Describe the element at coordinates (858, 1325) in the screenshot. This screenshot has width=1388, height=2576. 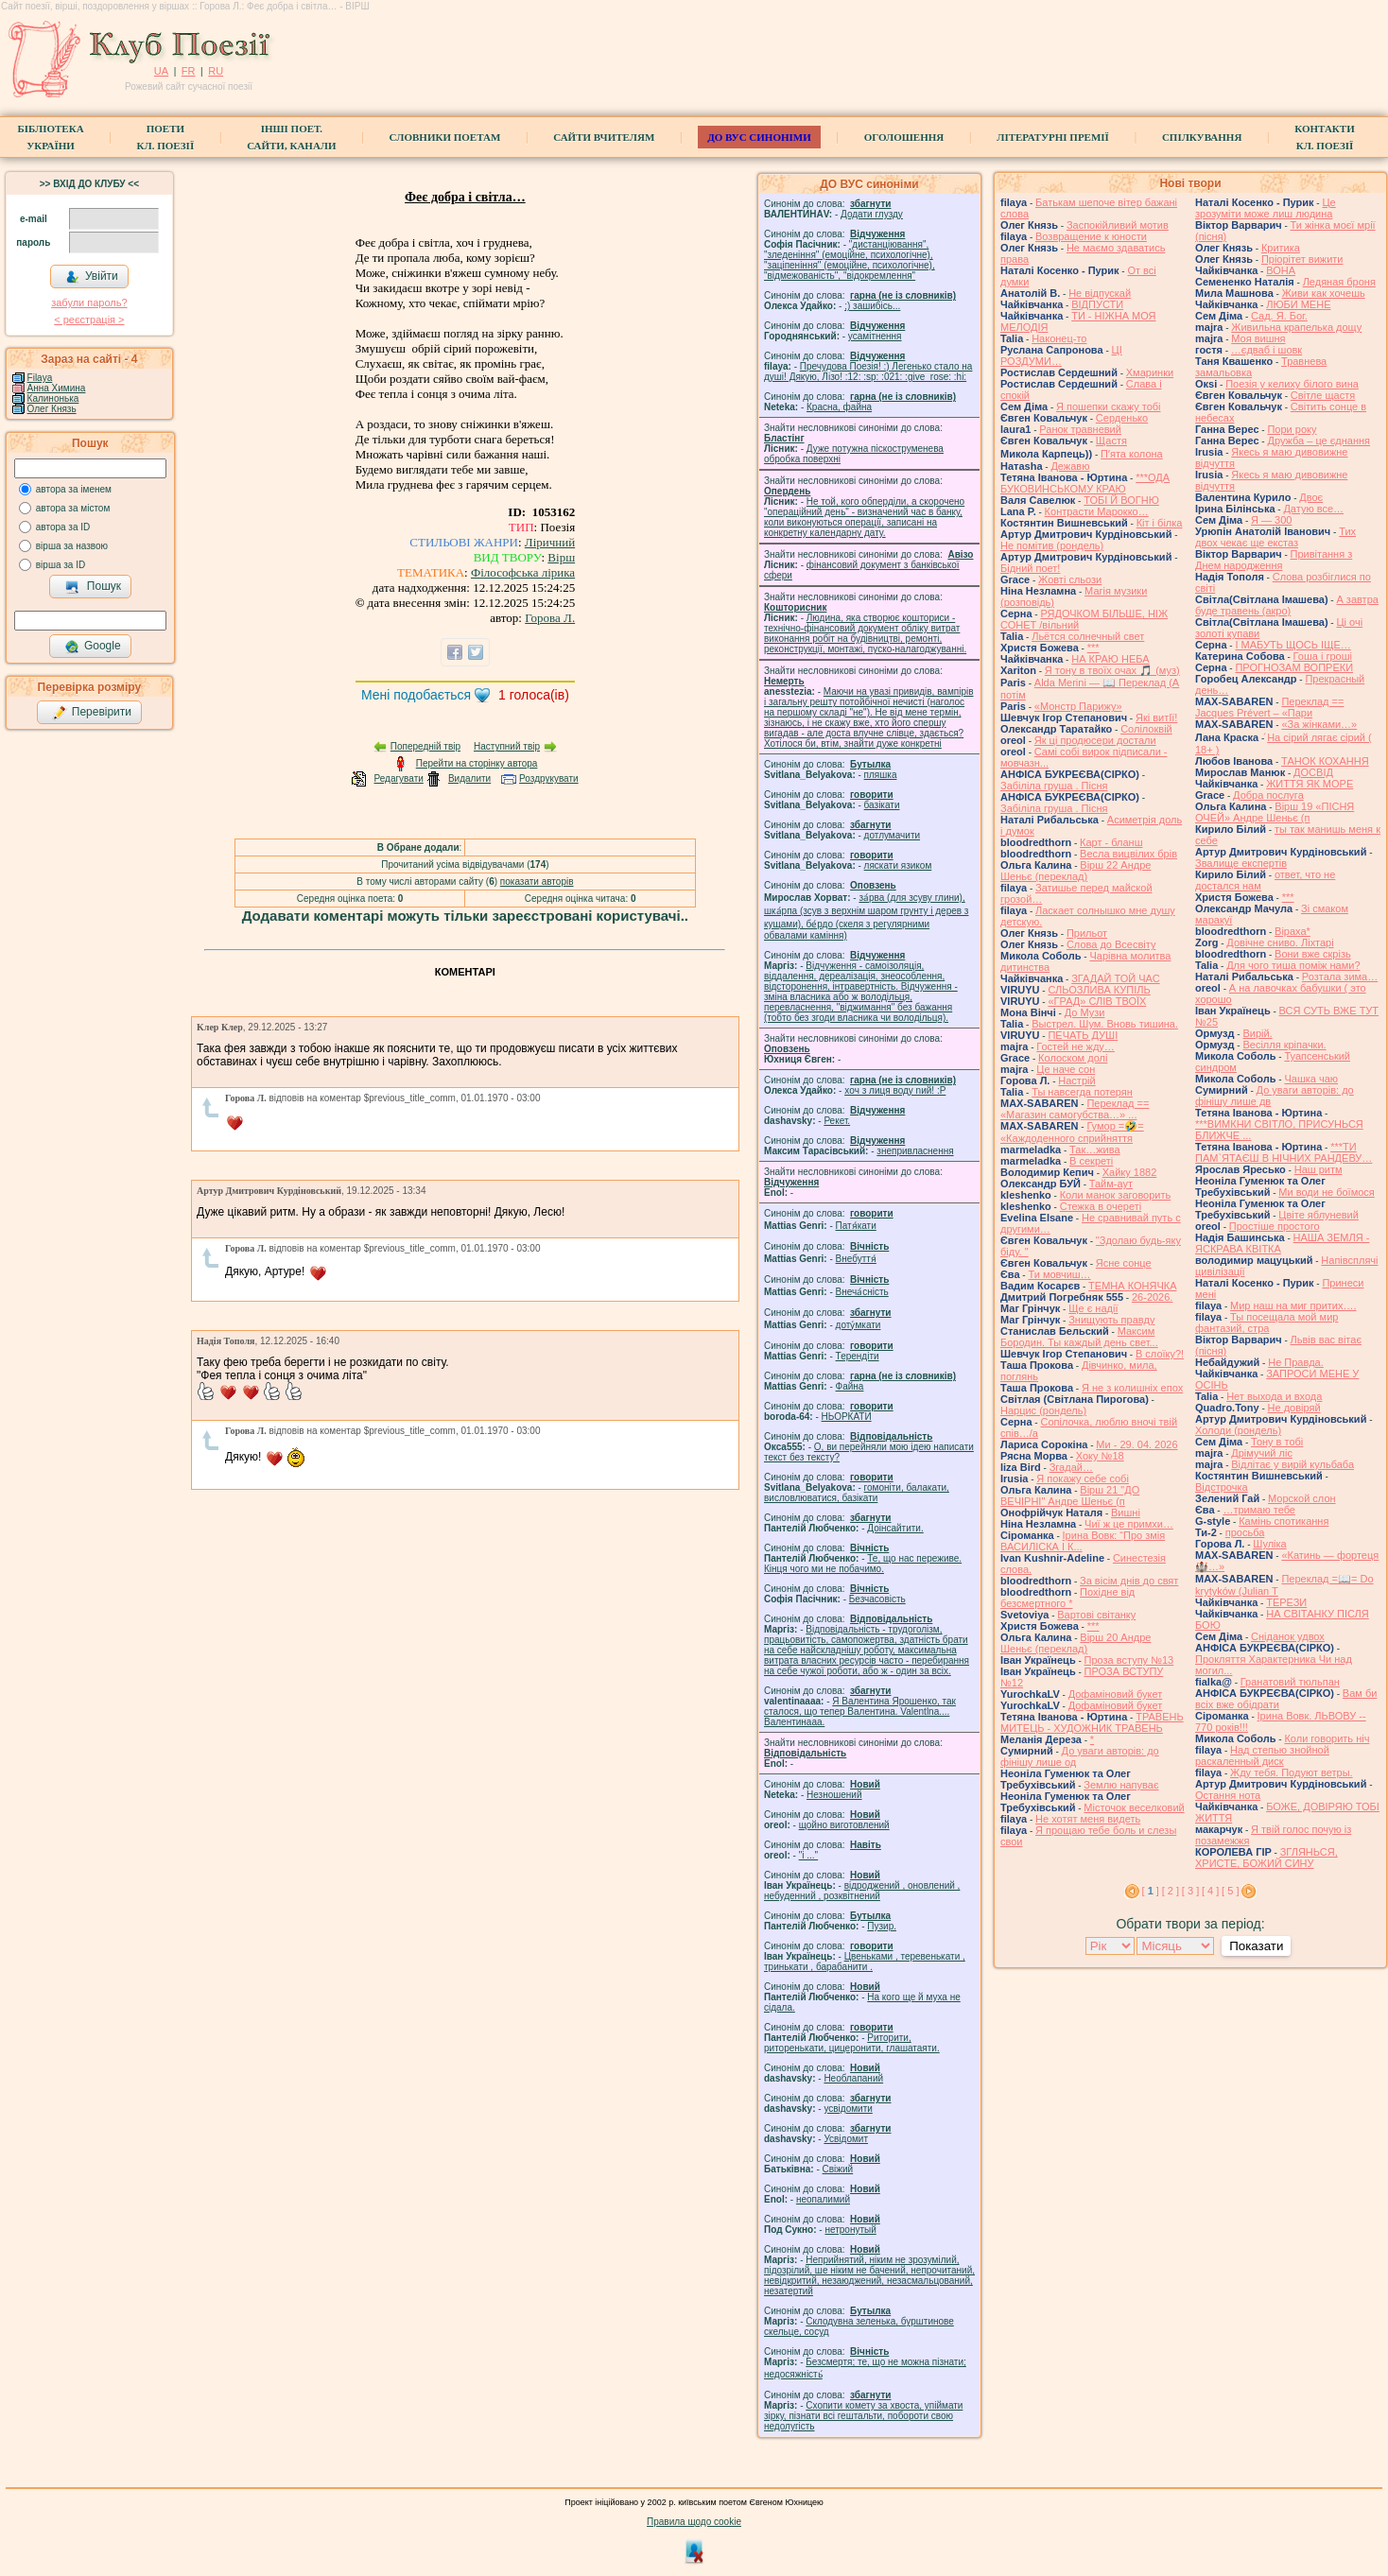
I see `доту́мкати` at that location.